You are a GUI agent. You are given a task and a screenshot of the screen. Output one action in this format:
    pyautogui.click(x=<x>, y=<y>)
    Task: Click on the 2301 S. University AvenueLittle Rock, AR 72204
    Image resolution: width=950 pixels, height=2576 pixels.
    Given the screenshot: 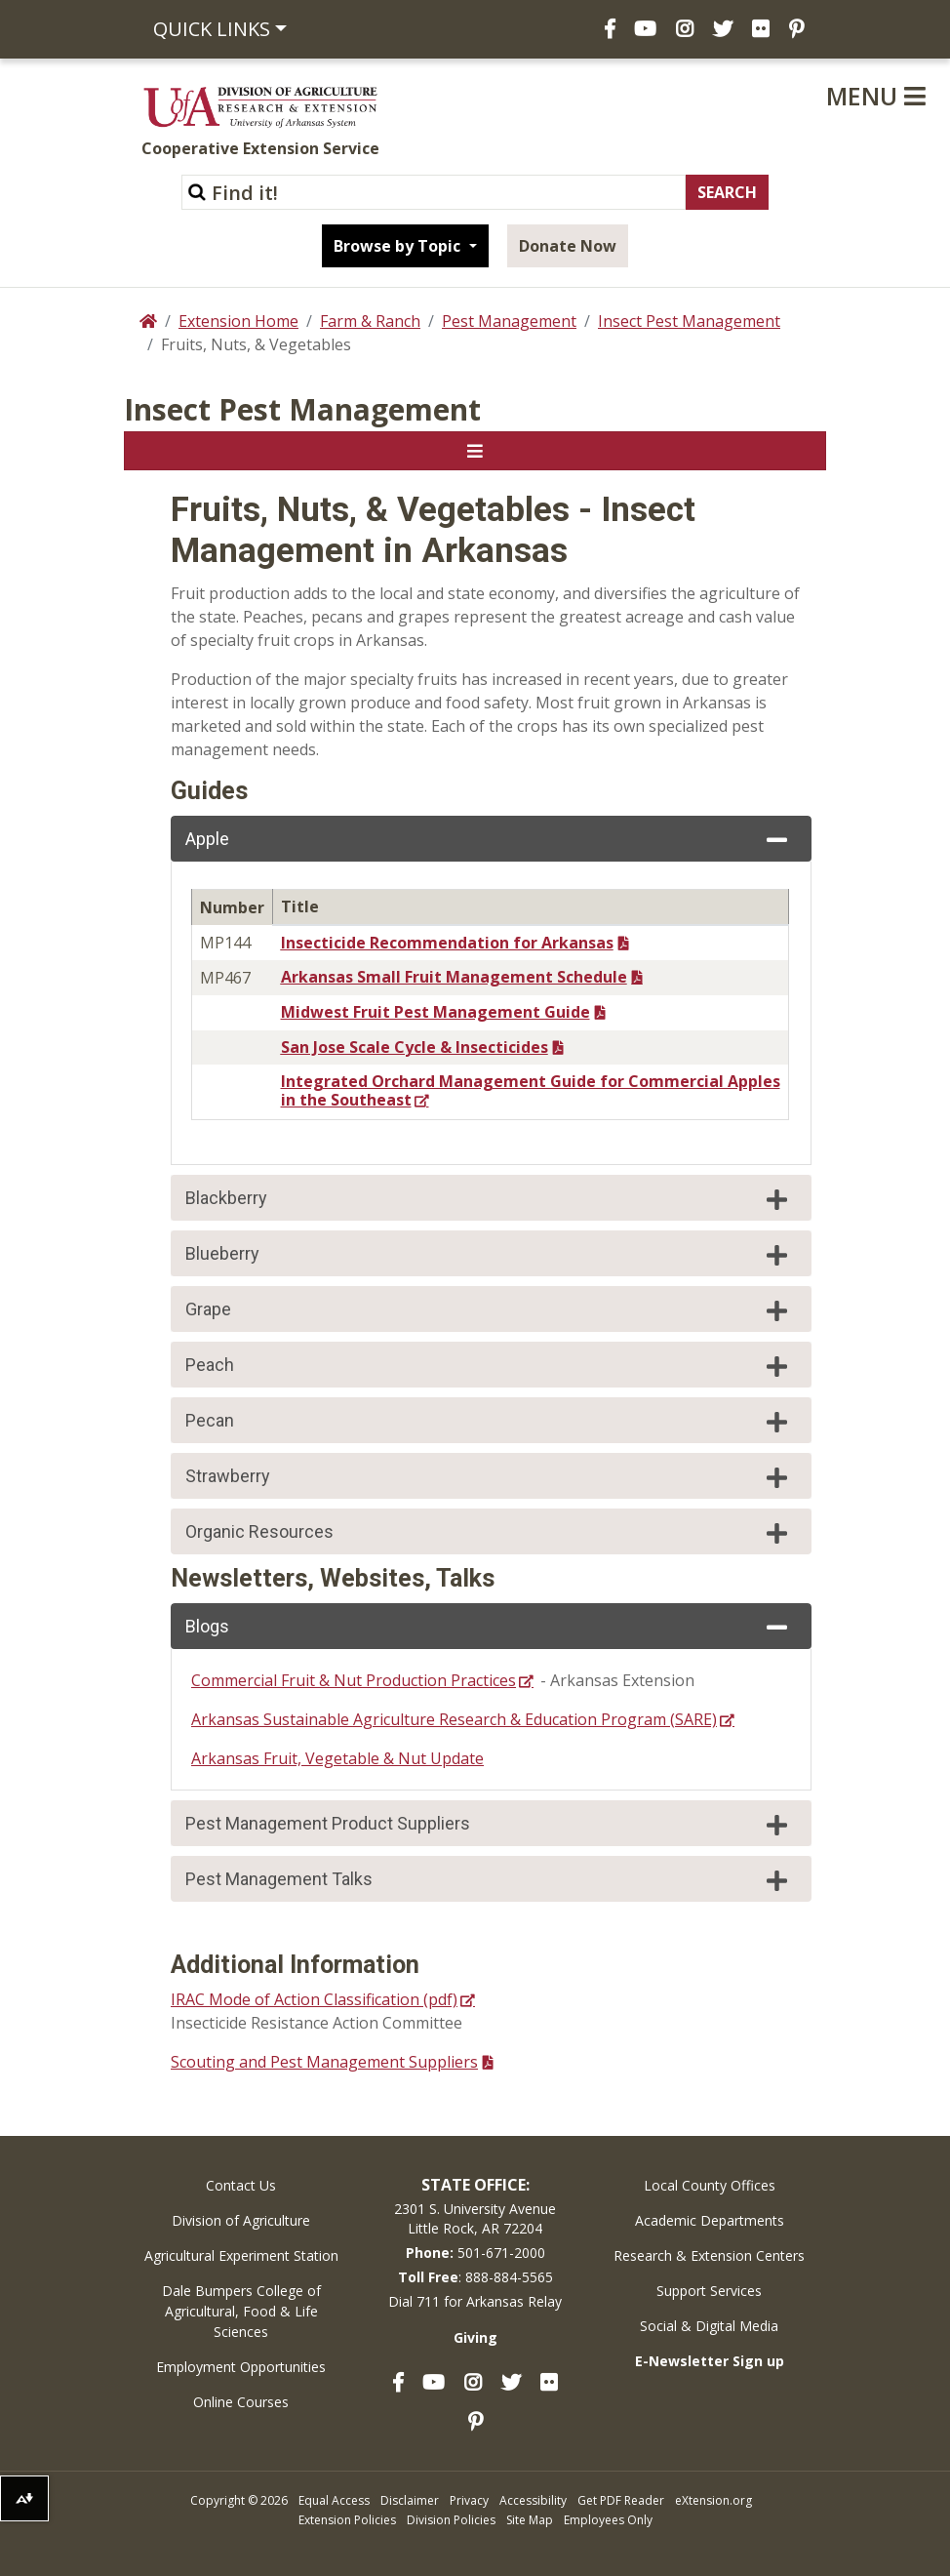 What is the action you would take?
    pyautogui.click(x=475, y=2218)
    